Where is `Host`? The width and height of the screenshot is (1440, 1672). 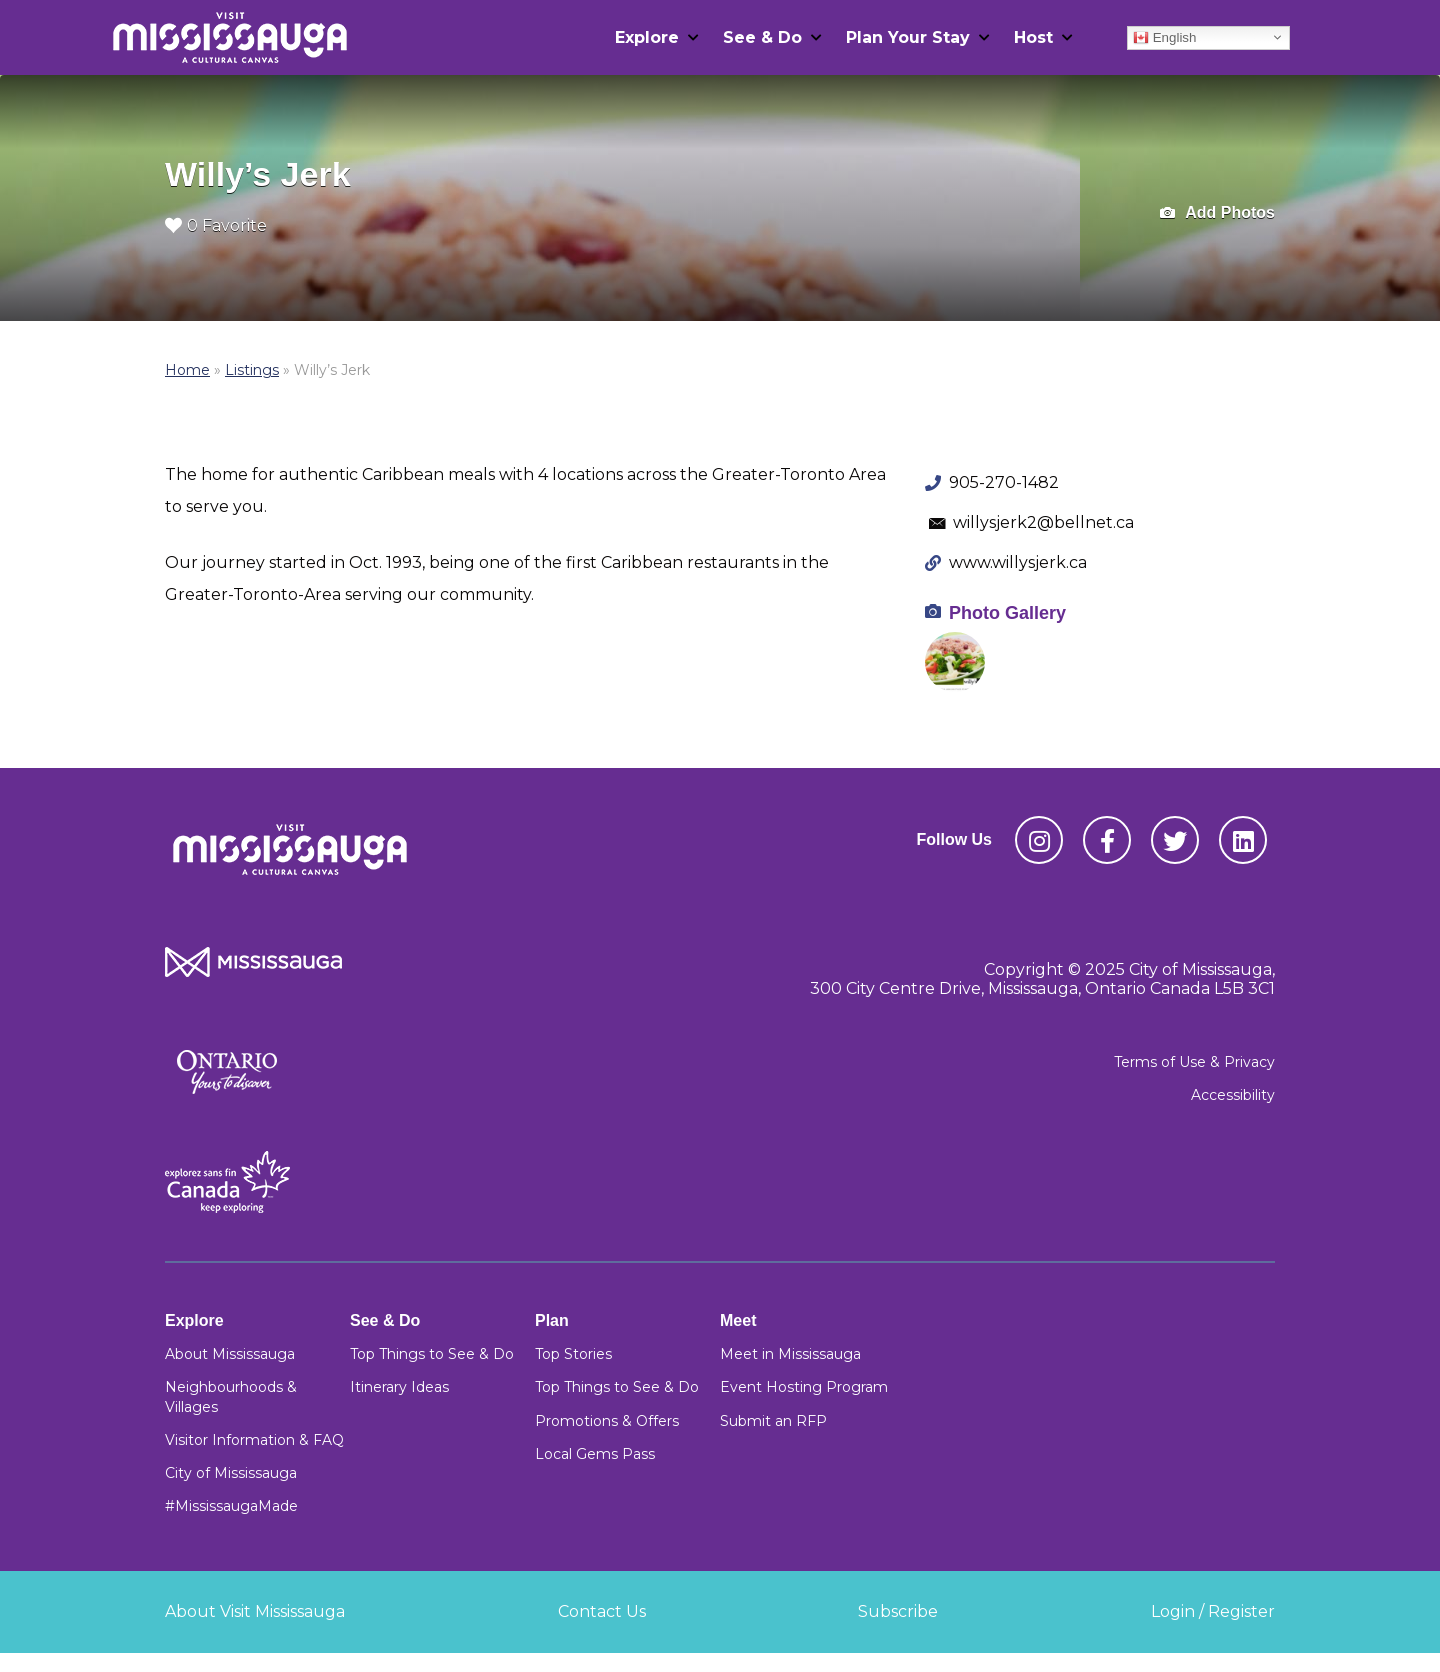
Host is located at coordinates (1033, 37).